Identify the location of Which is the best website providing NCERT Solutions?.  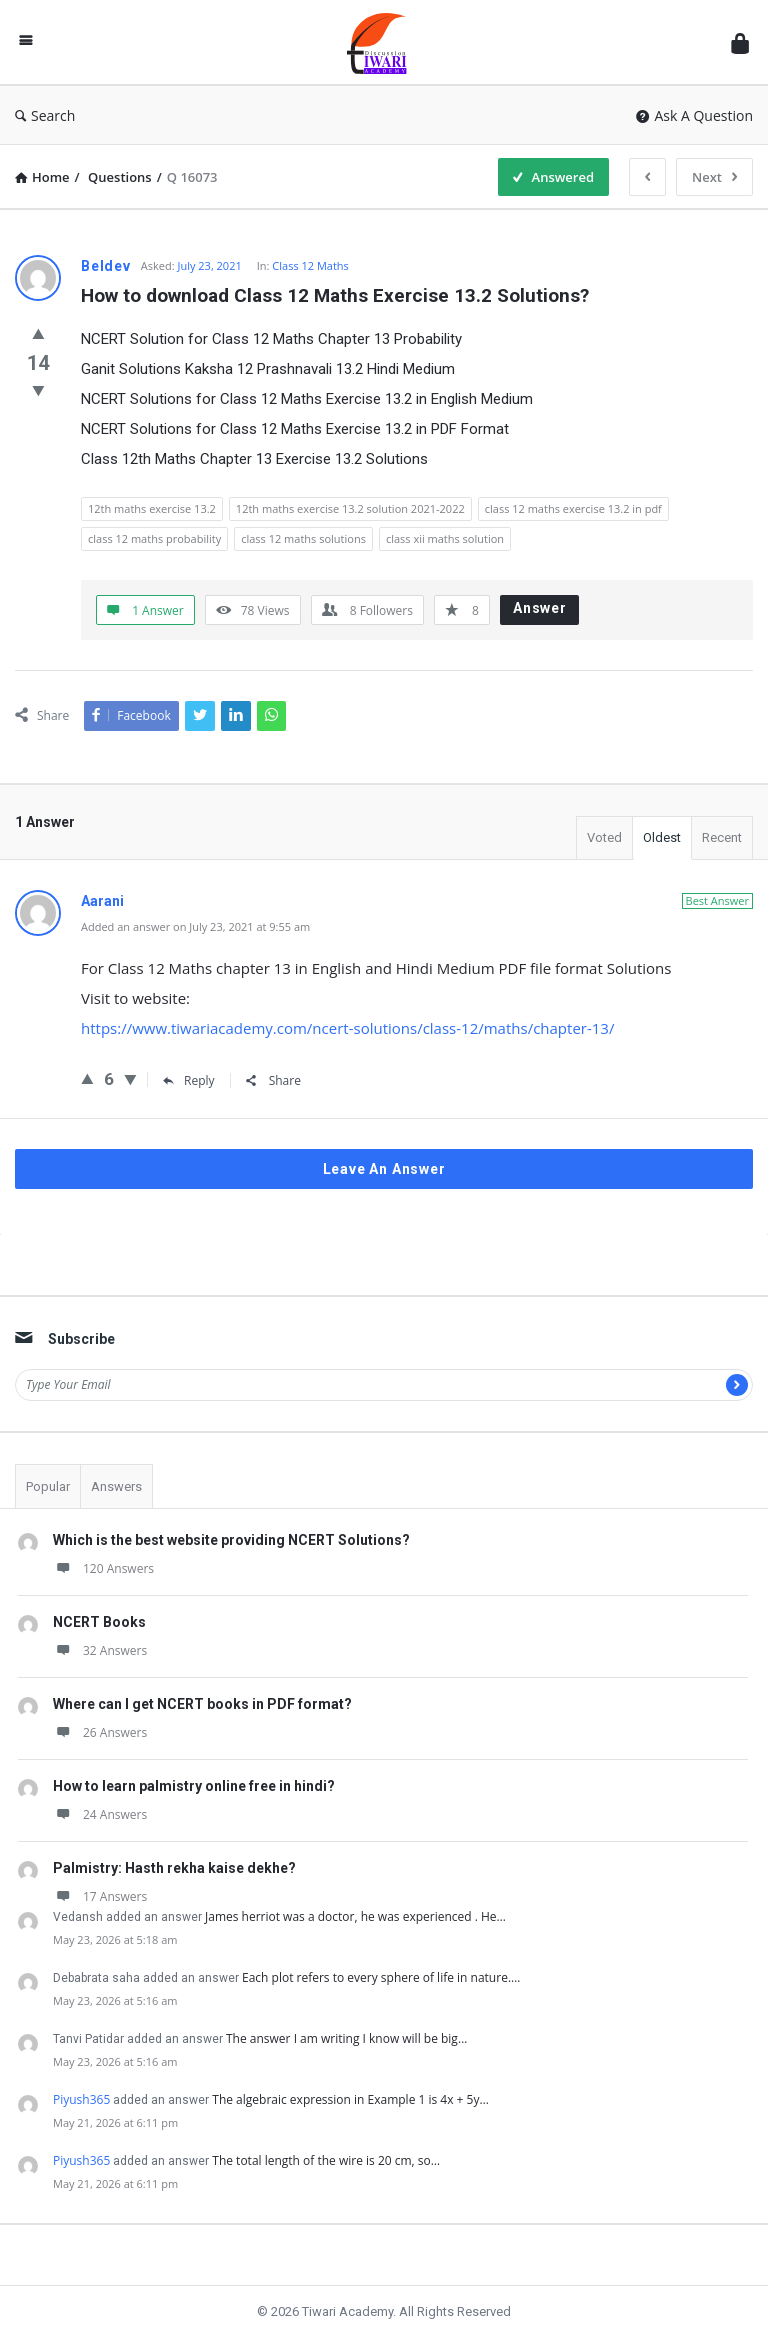
(231, 1540).